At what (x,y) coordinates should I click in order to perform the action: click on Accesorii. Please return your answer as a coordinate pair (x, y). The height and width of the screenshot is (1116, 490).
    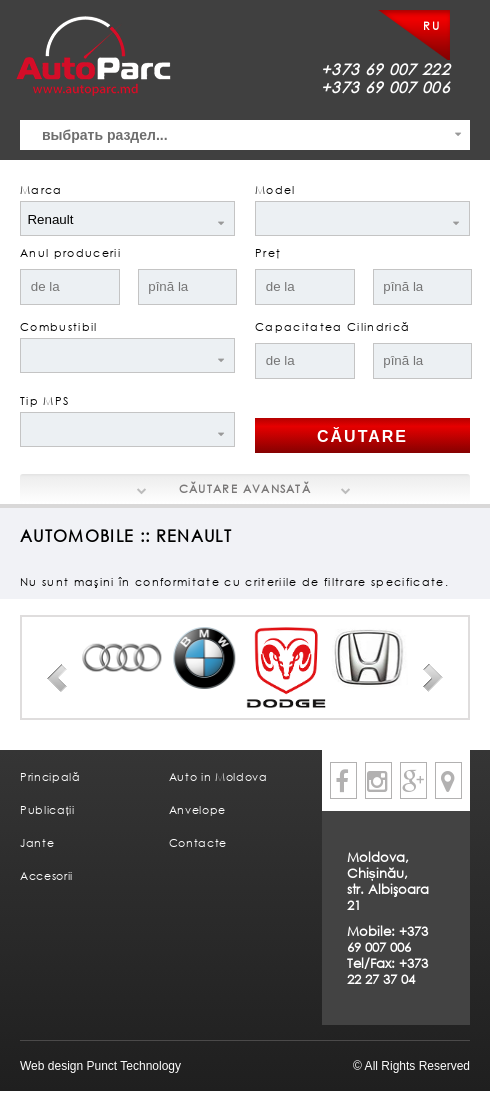
    Looking at the image, I should click on (46, 875).